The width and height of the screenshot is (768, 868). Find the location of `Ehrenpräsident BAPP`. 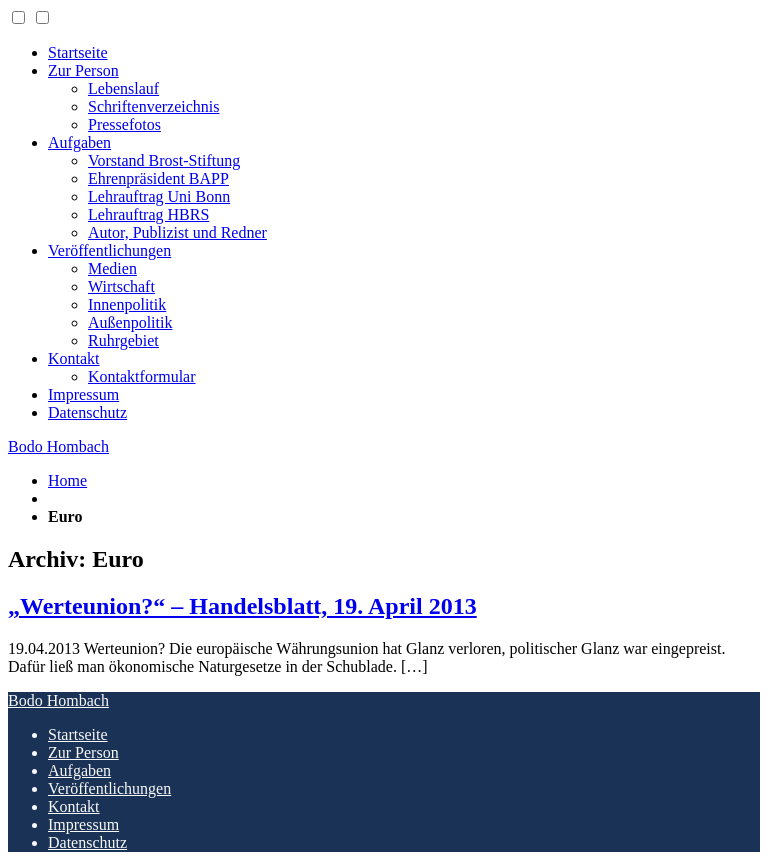

Ehrenpräsident BAPP is located at coordinates (158, 178).